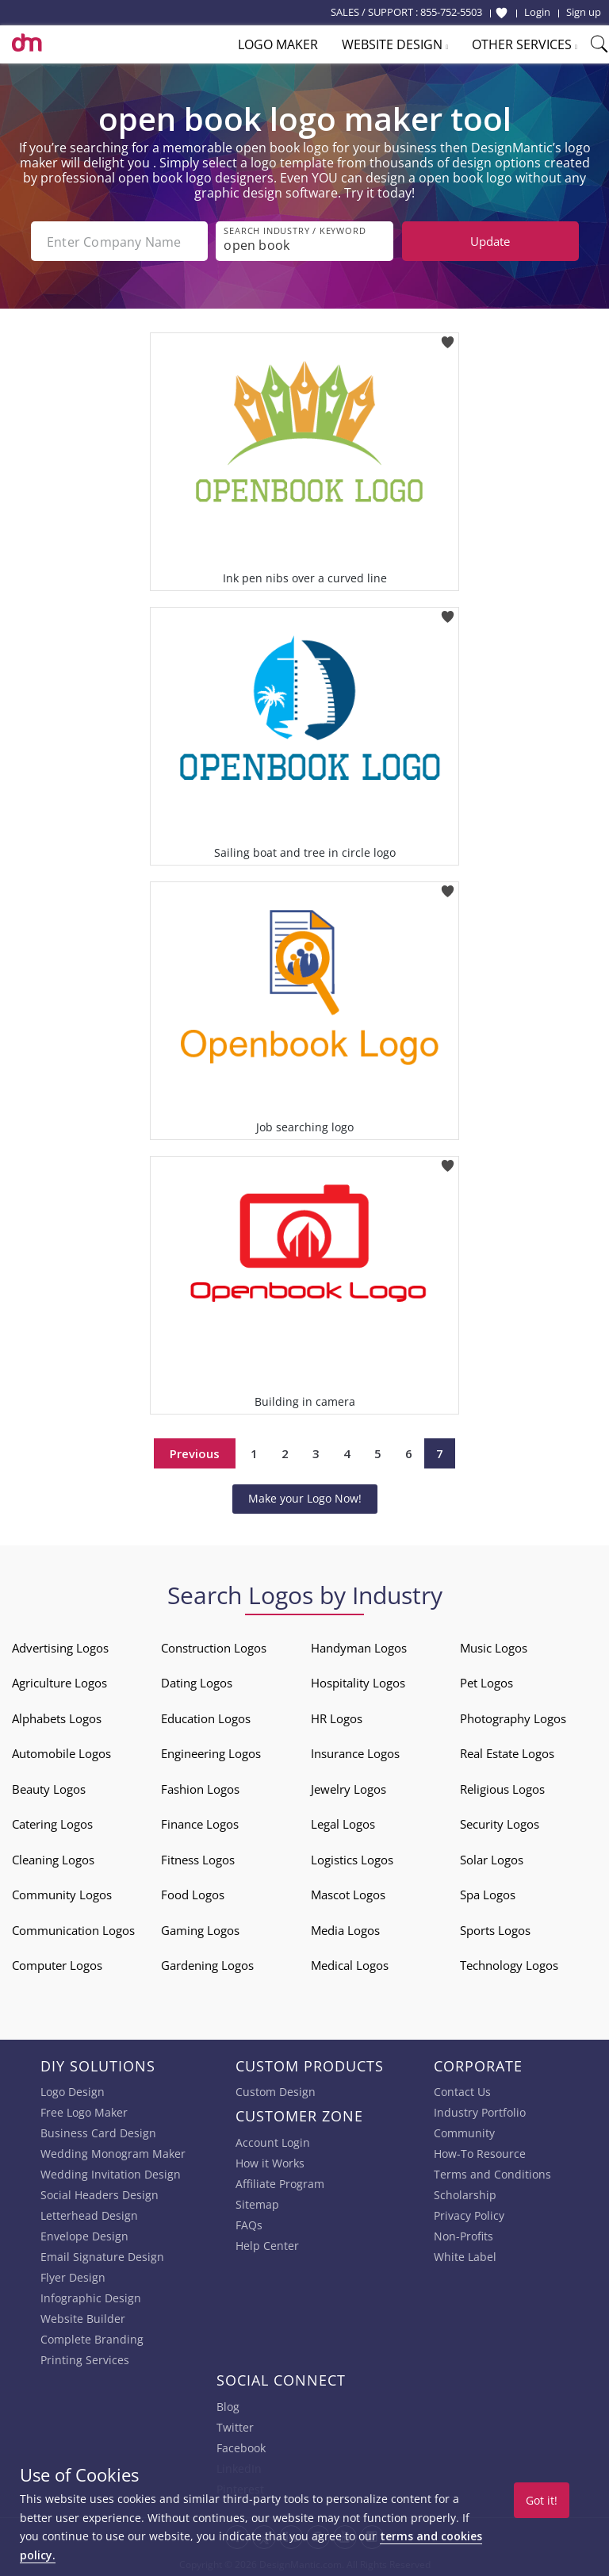 The height and width of the screenshot is (2576, 609). I want to click on Sports Logos, so click(495, 1929).